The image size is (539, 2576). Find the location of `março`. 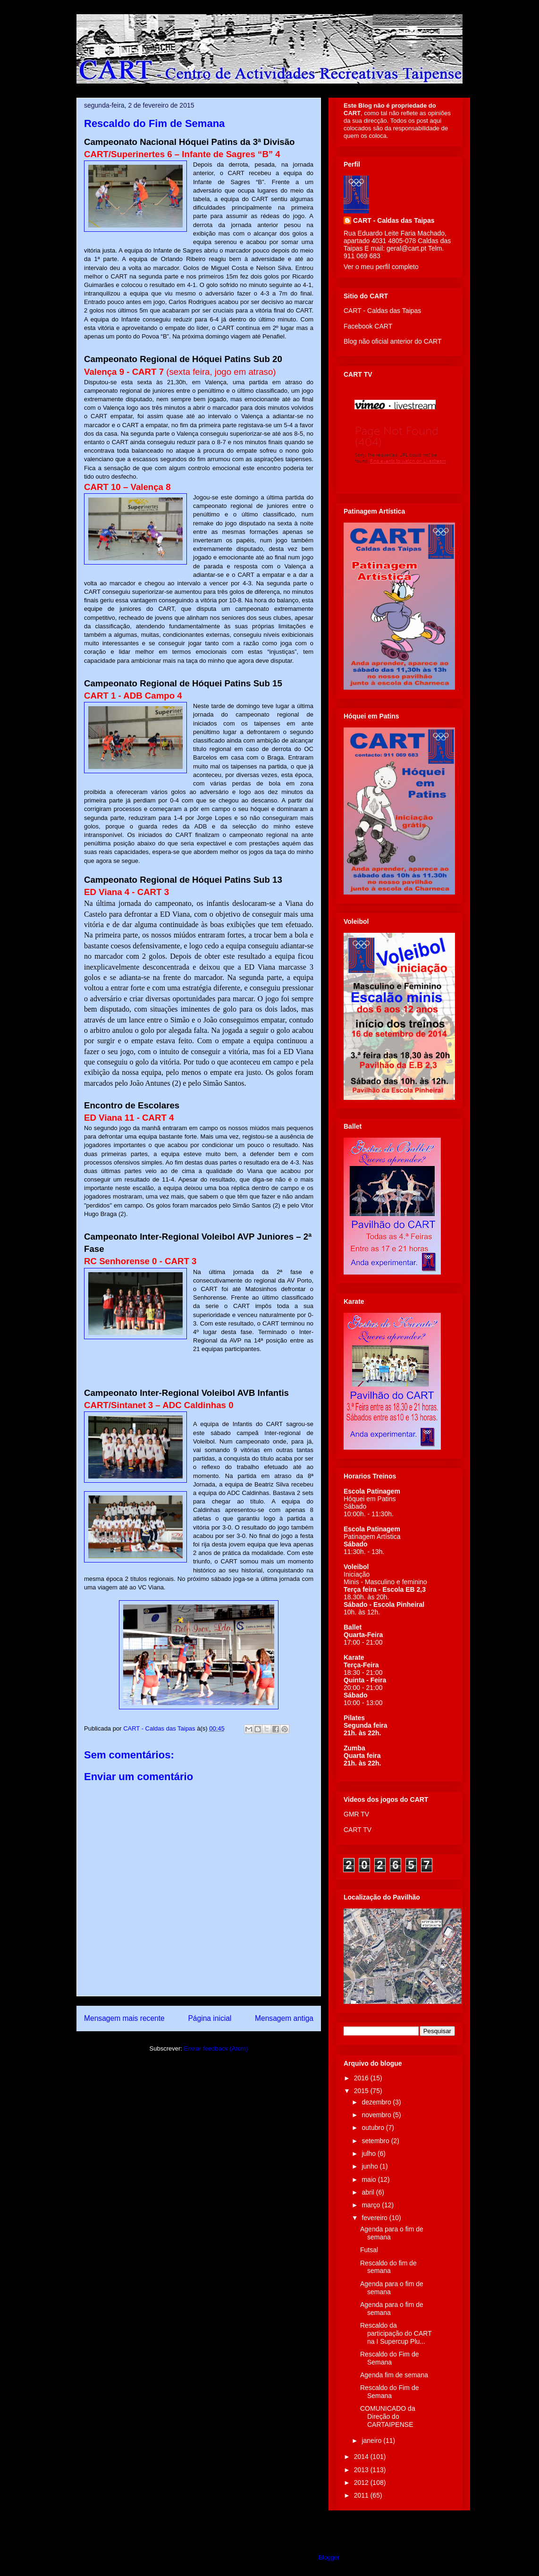

março is located at coordinates (372, 2205).